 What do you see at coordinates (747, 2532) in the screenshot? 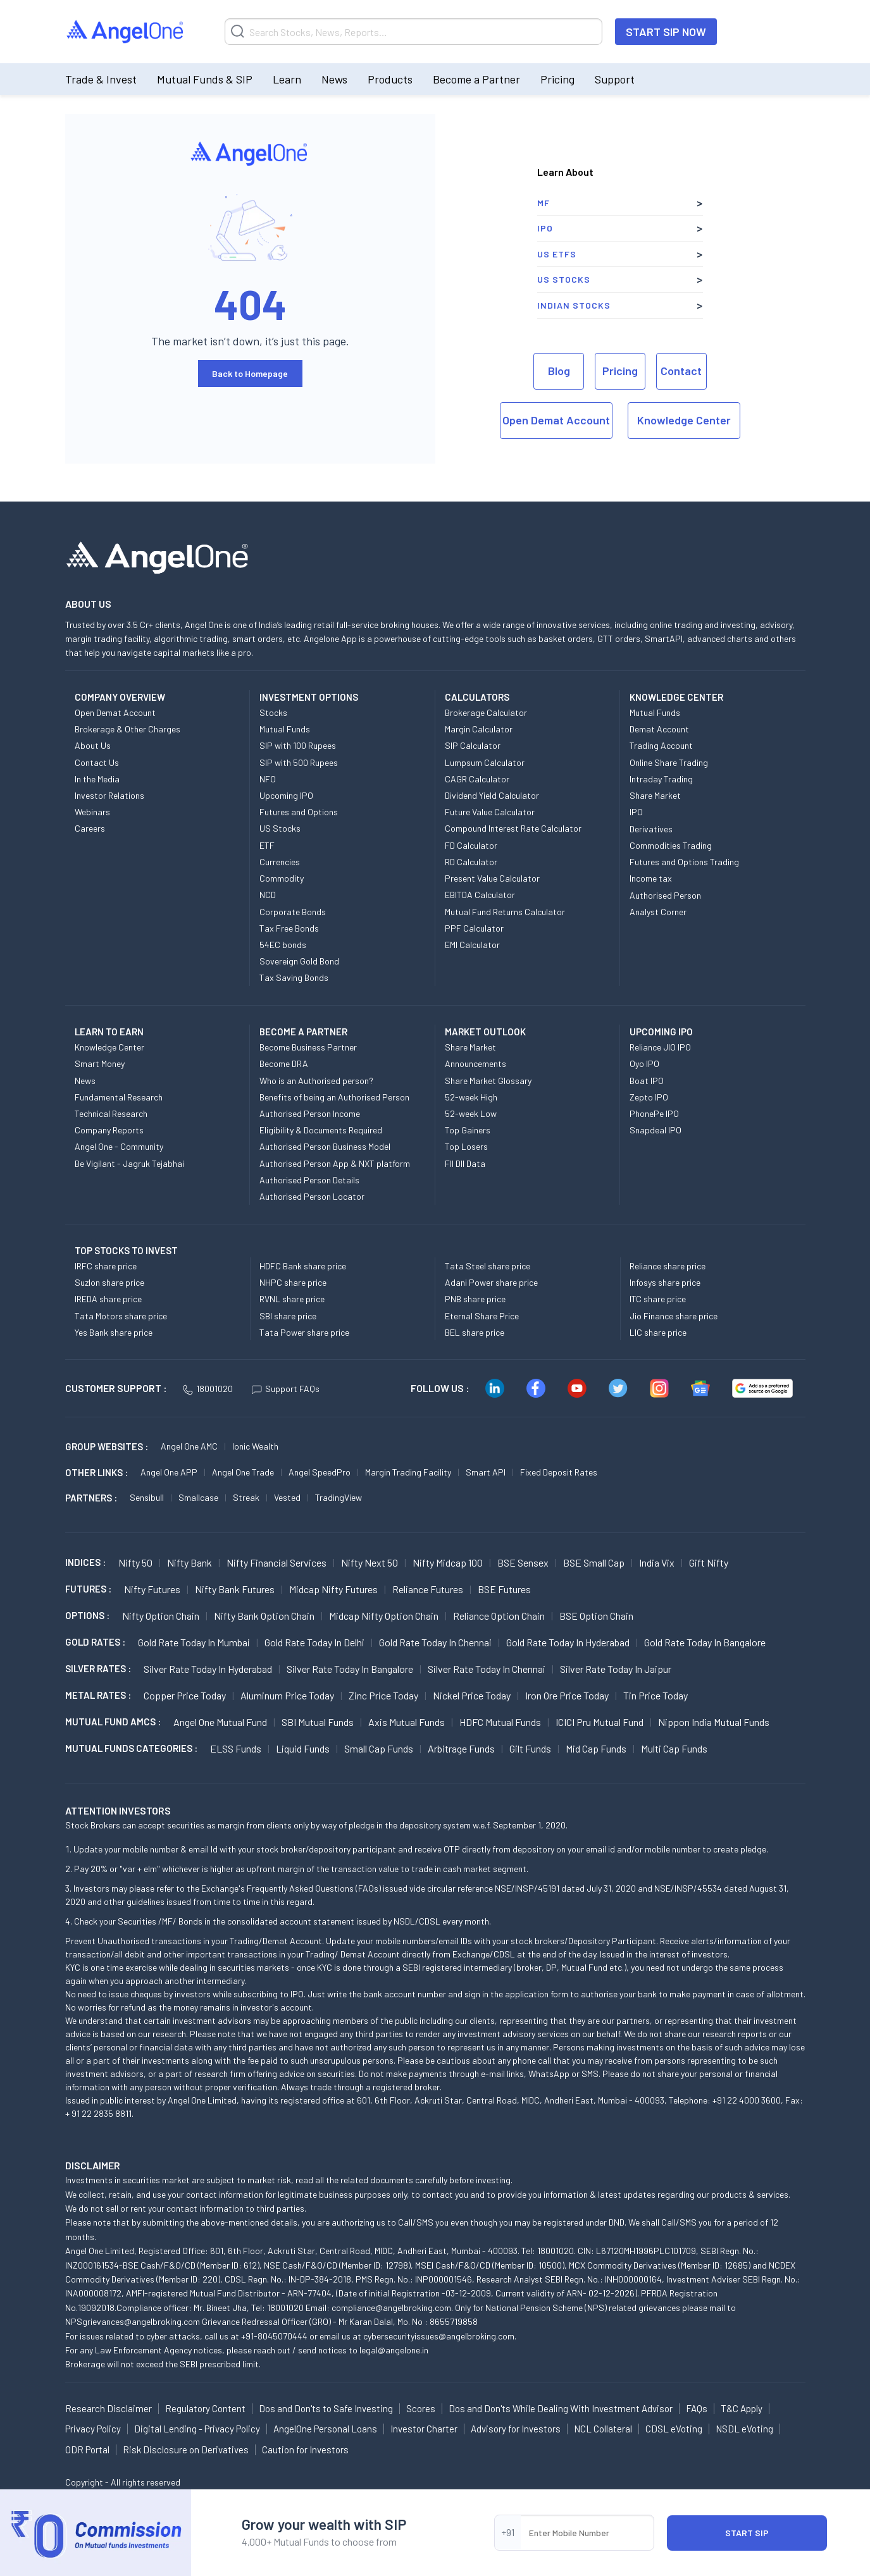
I see `START SIP` at bounding box center [747, 2532].